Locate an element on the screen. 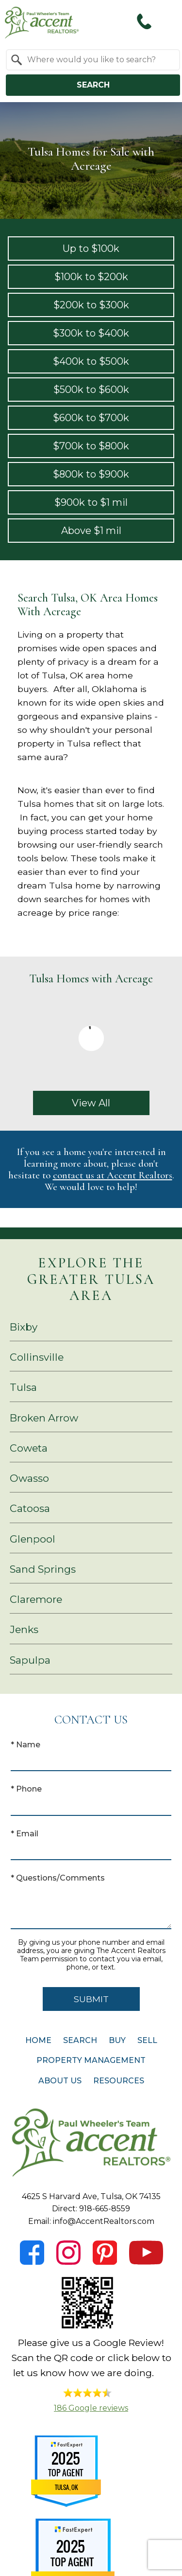 This screenshot has height=2576, width=182. Resources is located at coordinates (118, 2080).